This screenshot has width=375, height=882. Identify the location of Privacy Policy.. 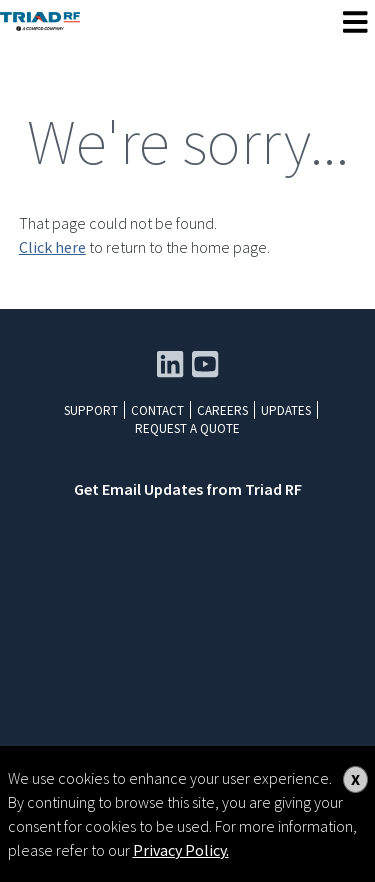
(181, 850).